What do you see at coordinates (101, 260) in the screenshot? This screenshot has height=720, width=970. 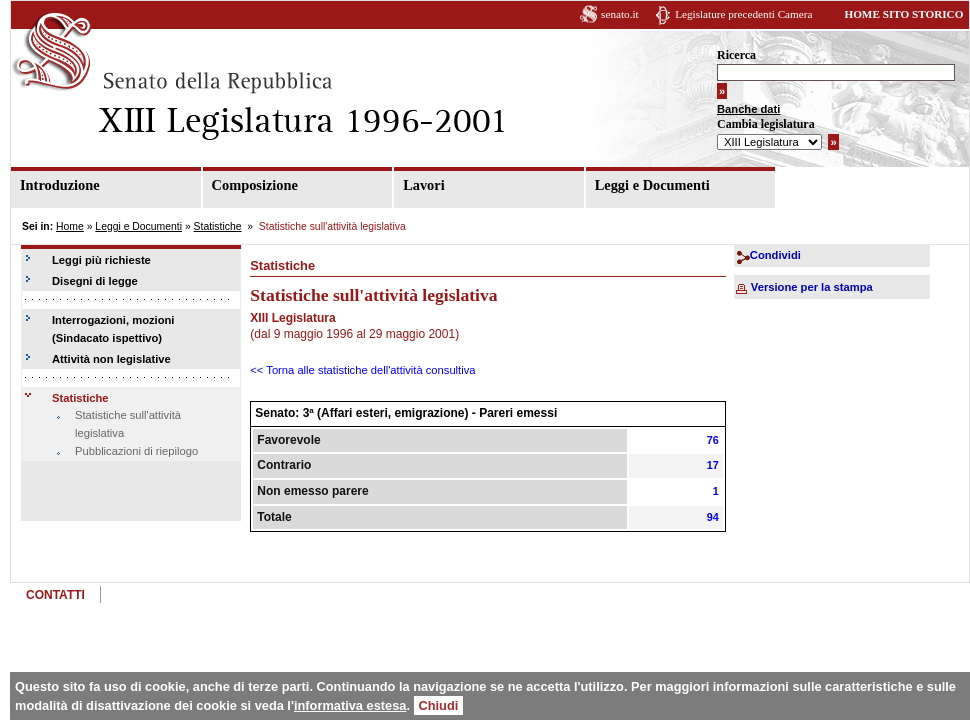 I see `Leggi più richieste` at bounding box center [101, 260].